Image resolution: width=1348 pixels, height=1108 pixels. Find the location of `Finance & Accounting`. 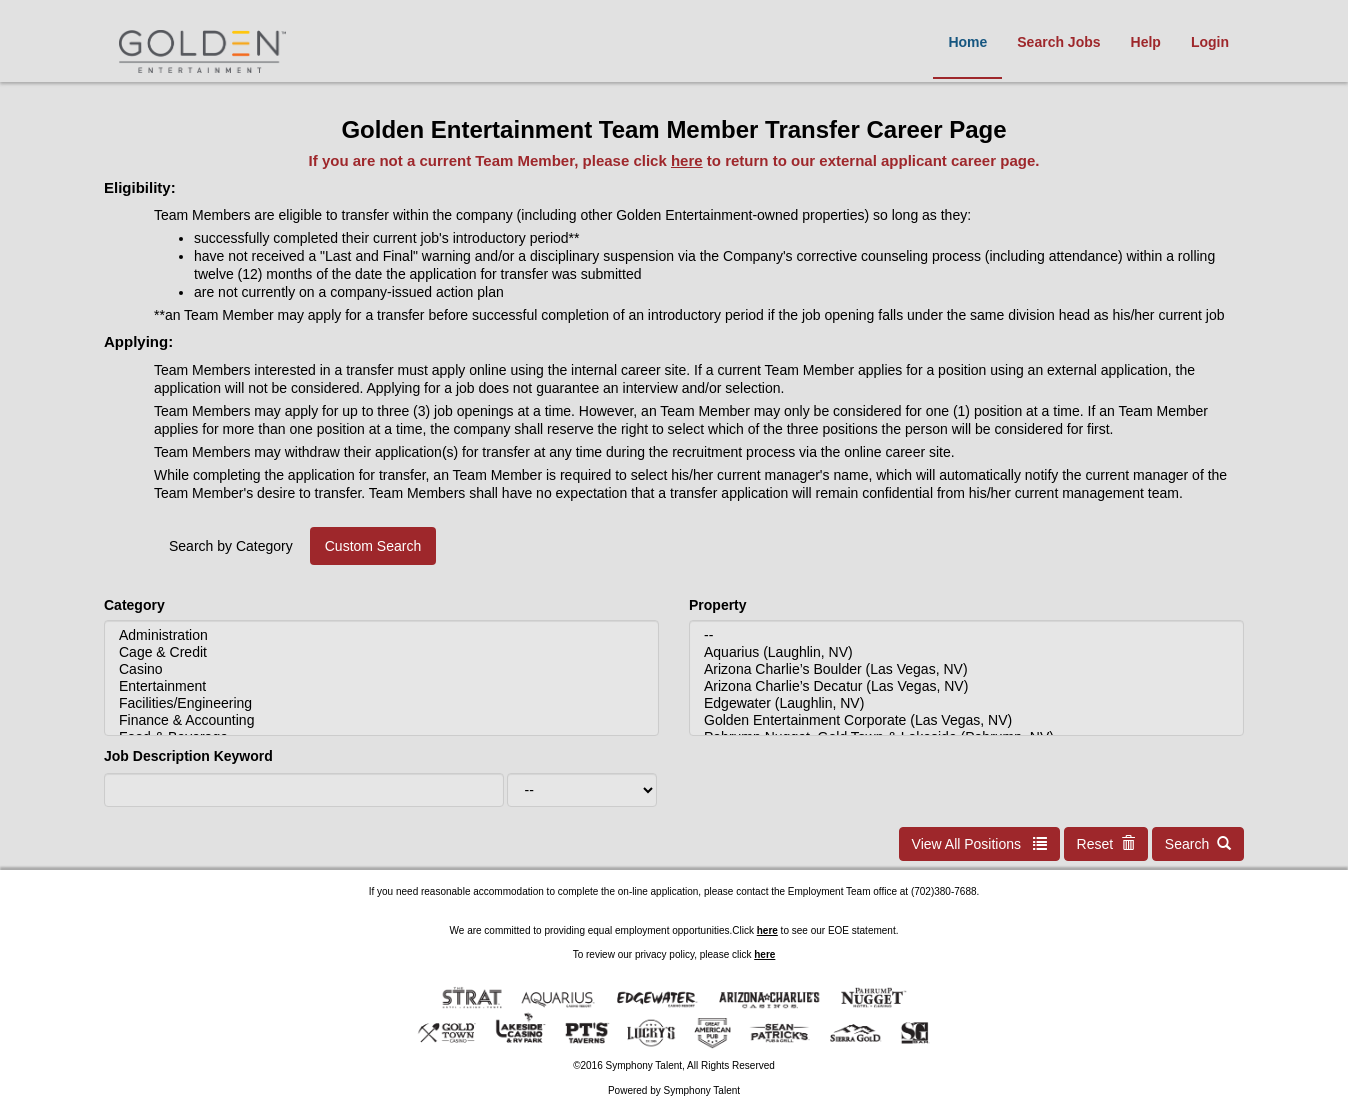

Finance & Accounting is located at coordinates (381, 720).